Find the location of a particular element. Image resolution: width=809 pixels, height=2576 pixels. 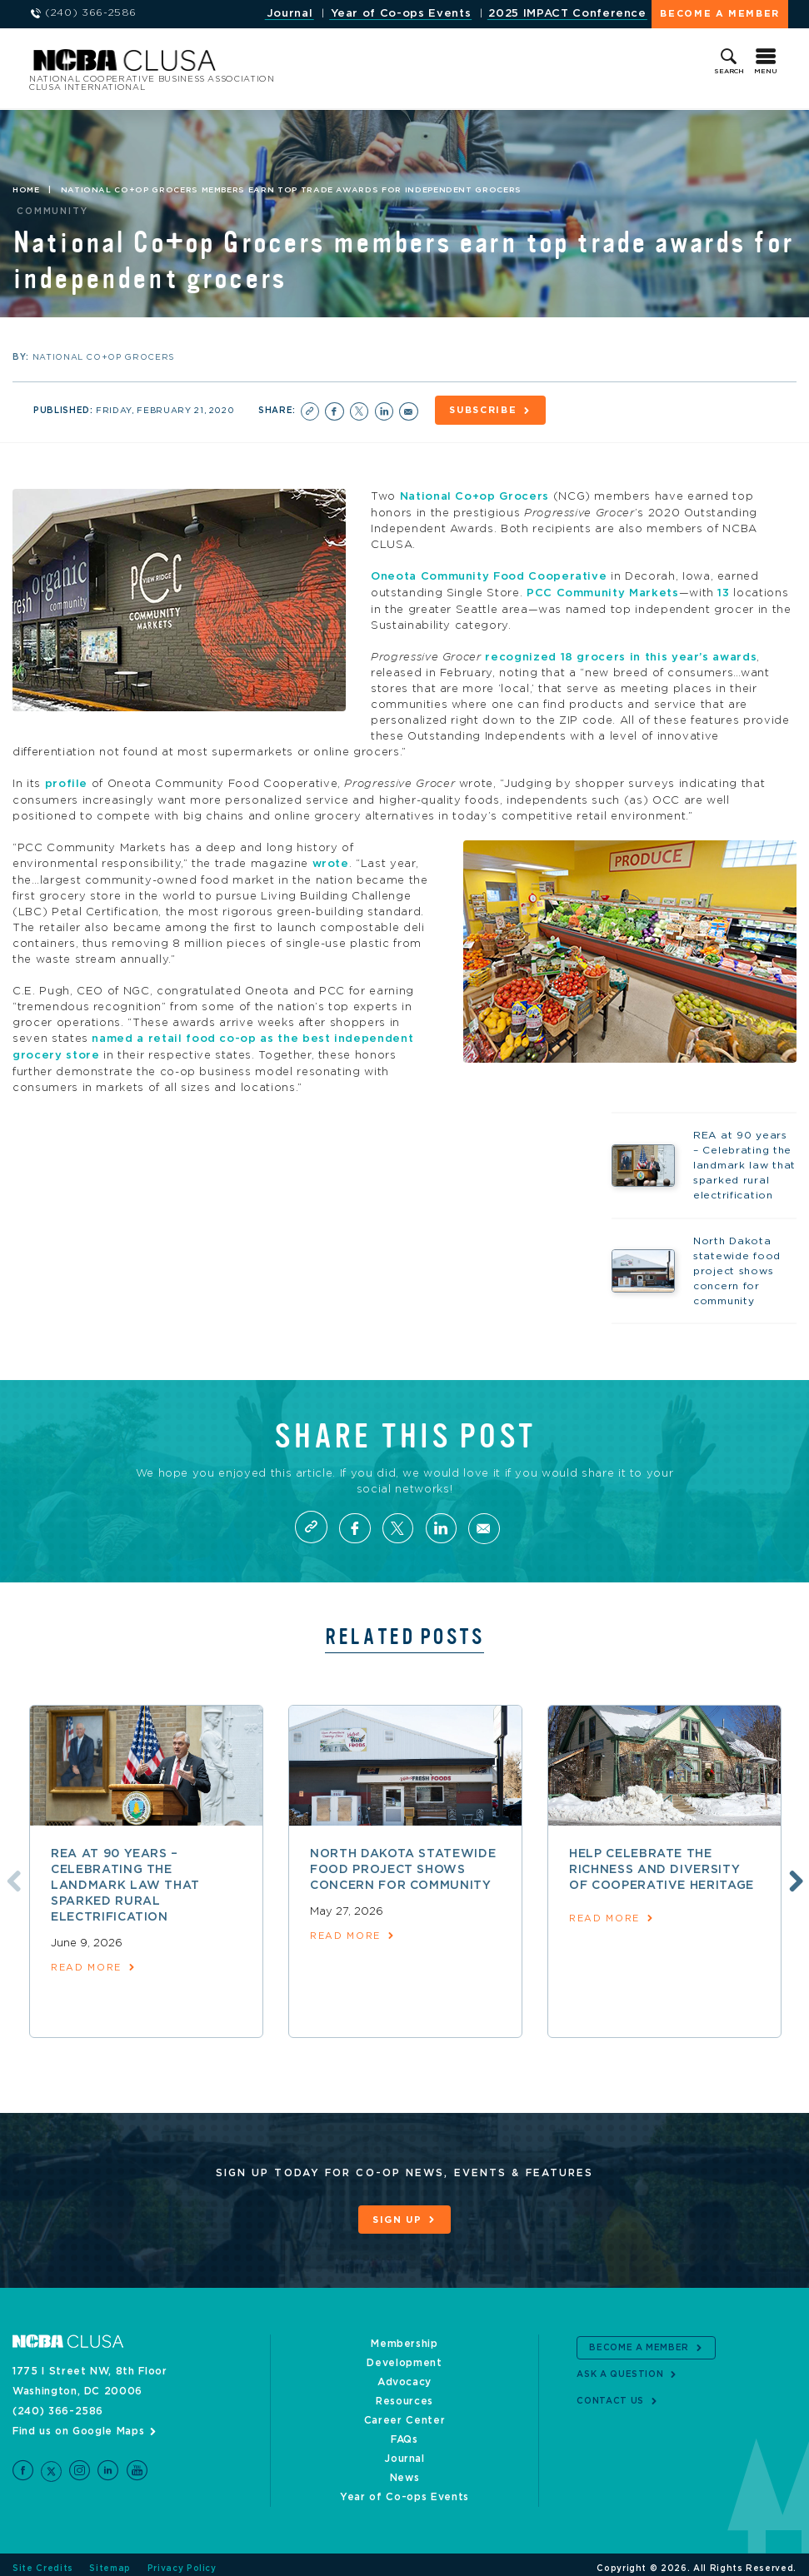

Find us on Google Maps is located at coordinates (78, 2424).